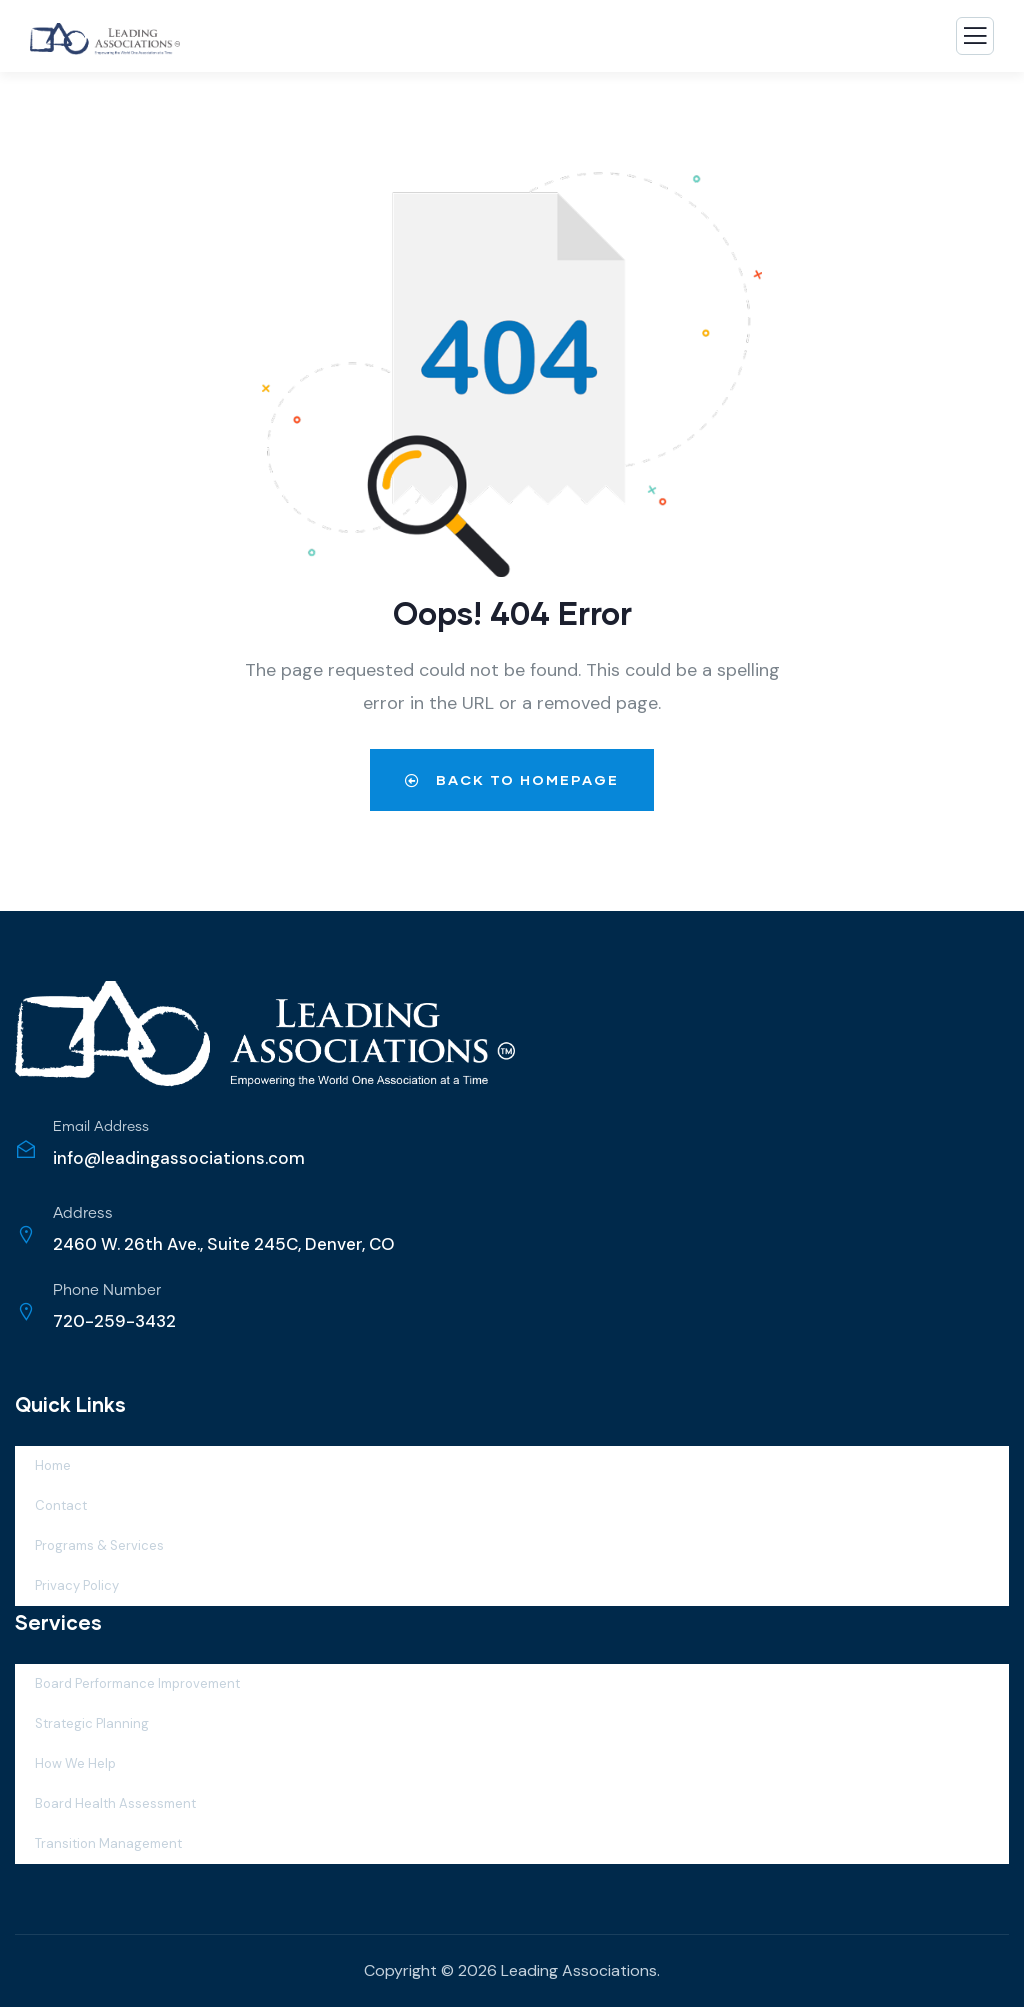 The height and width of the screenshot is (2007, 1024). Describe the element at coordinates (99, 1545) in the screenshot. I see `Programs & Services` at that location.